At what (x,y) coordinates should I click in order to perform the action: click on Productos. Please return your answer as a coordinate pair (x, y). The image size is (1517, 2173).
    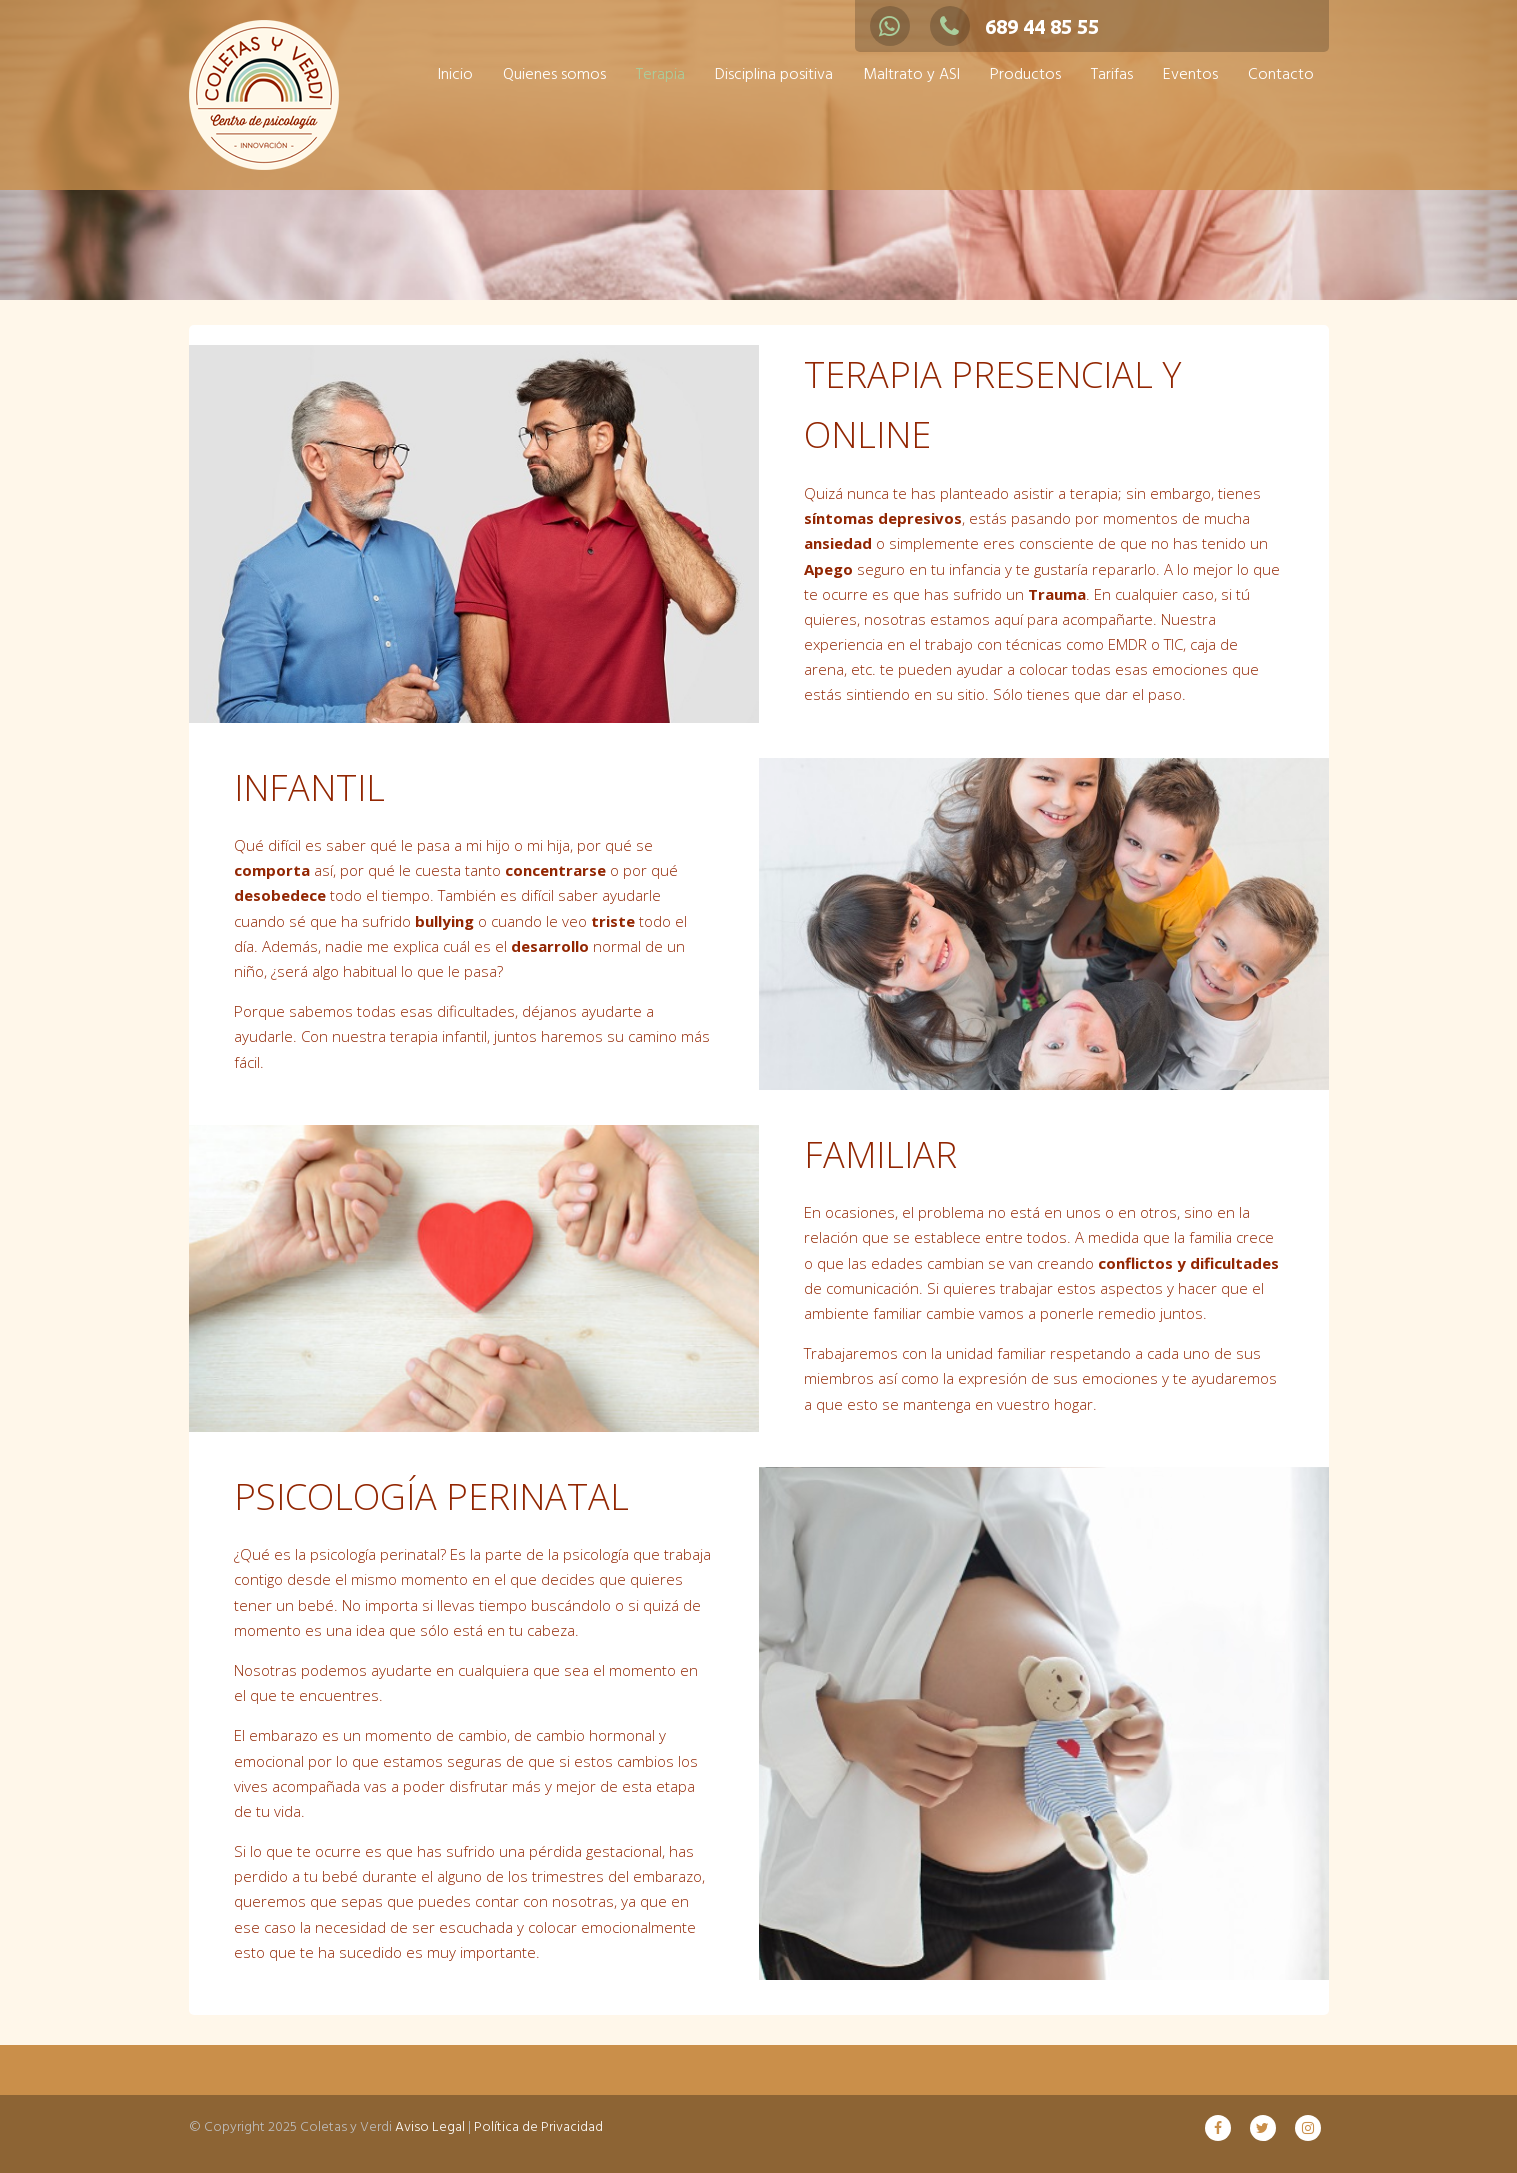
    Looking at the image, I should click on (1025, 75).